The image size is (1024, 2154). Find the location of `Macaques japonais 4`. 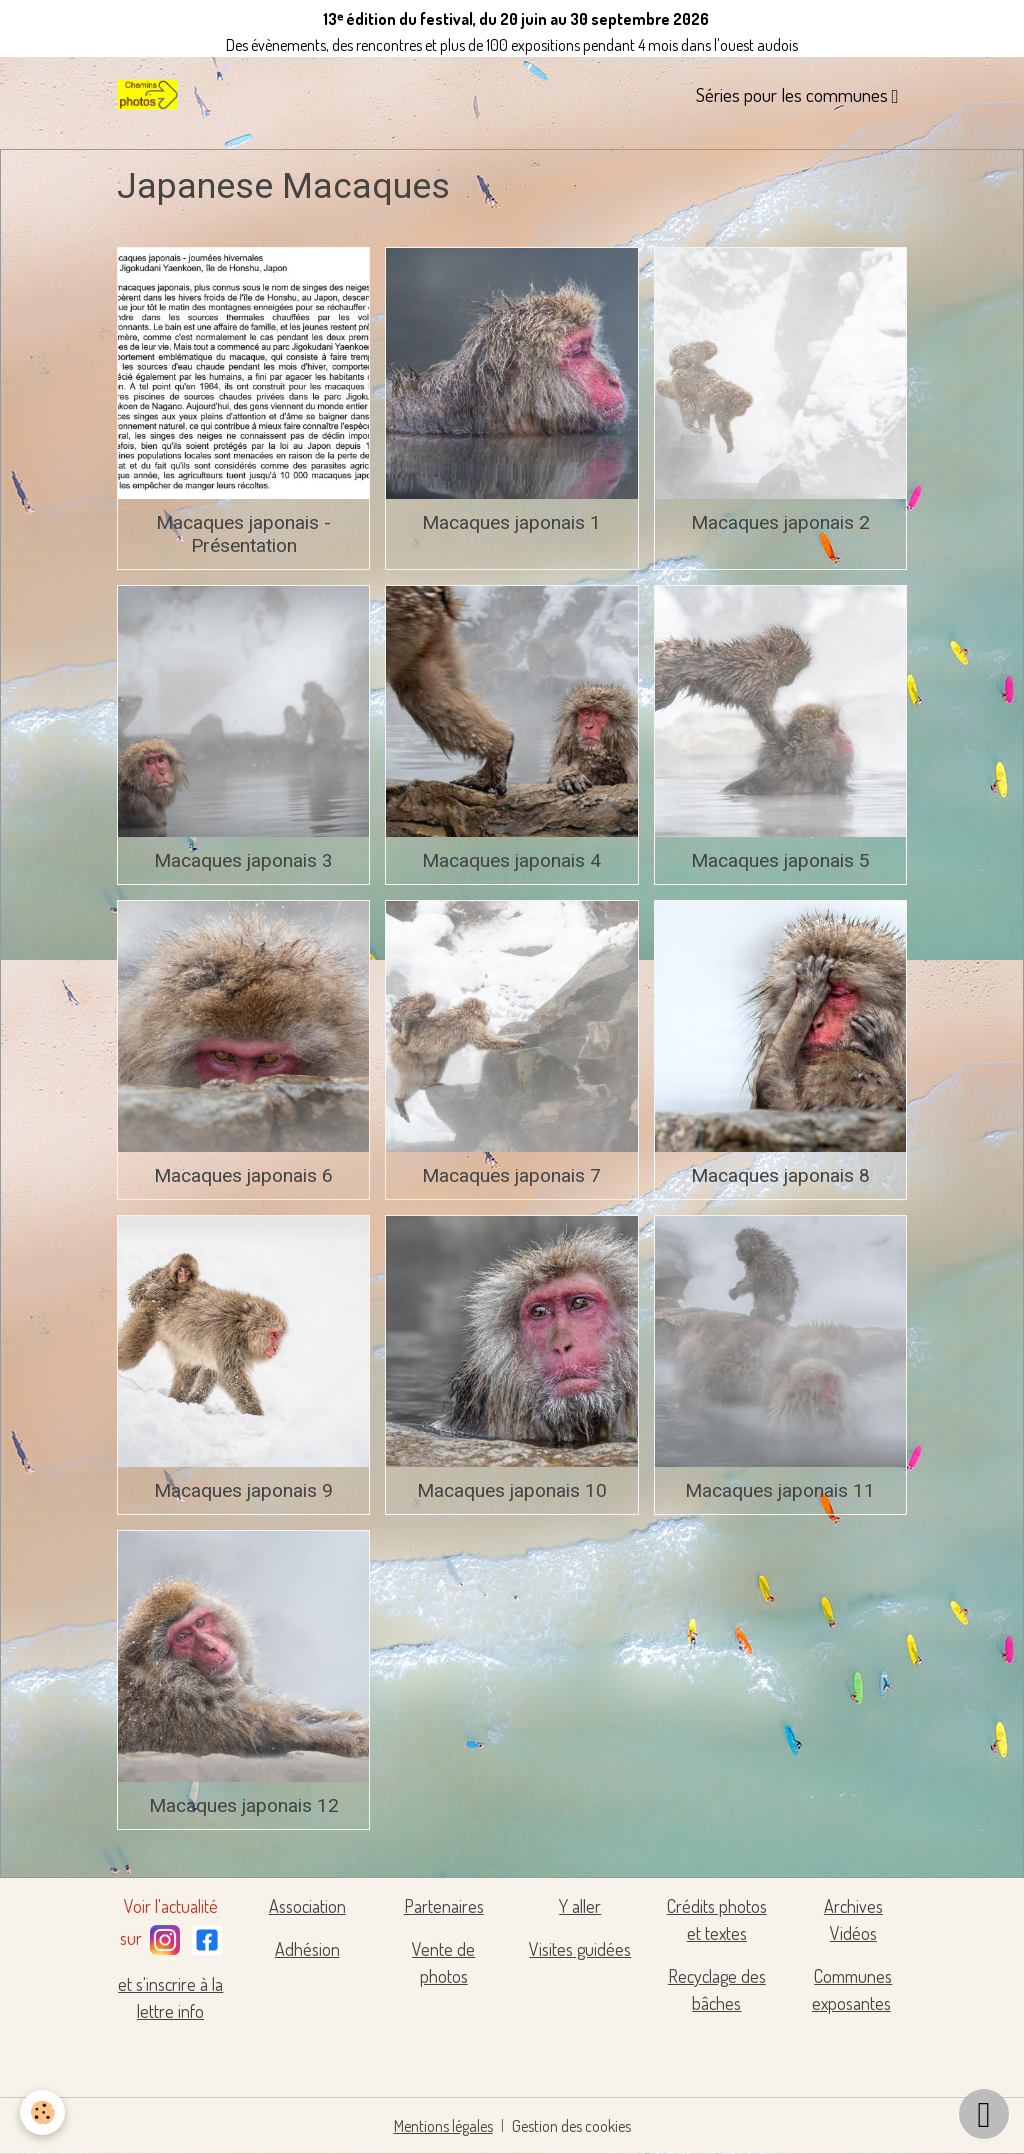

Macaques japonais 4 is located at coordinates (511, 860).